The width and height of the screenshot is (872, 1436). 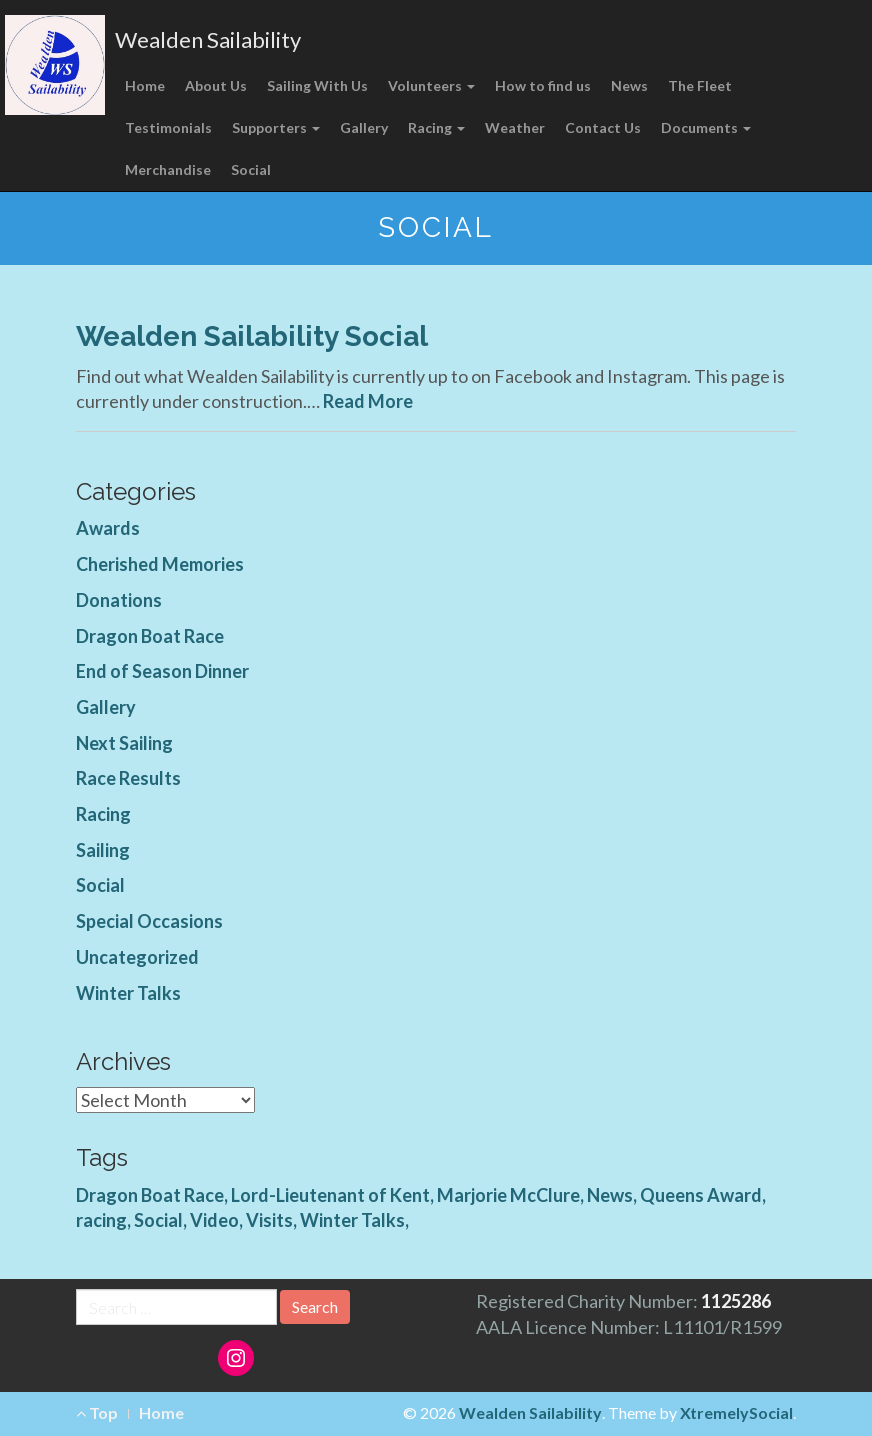 I want to click on Winter Talks [Winter Talks (1 item)], so click(x=352, y=1220).